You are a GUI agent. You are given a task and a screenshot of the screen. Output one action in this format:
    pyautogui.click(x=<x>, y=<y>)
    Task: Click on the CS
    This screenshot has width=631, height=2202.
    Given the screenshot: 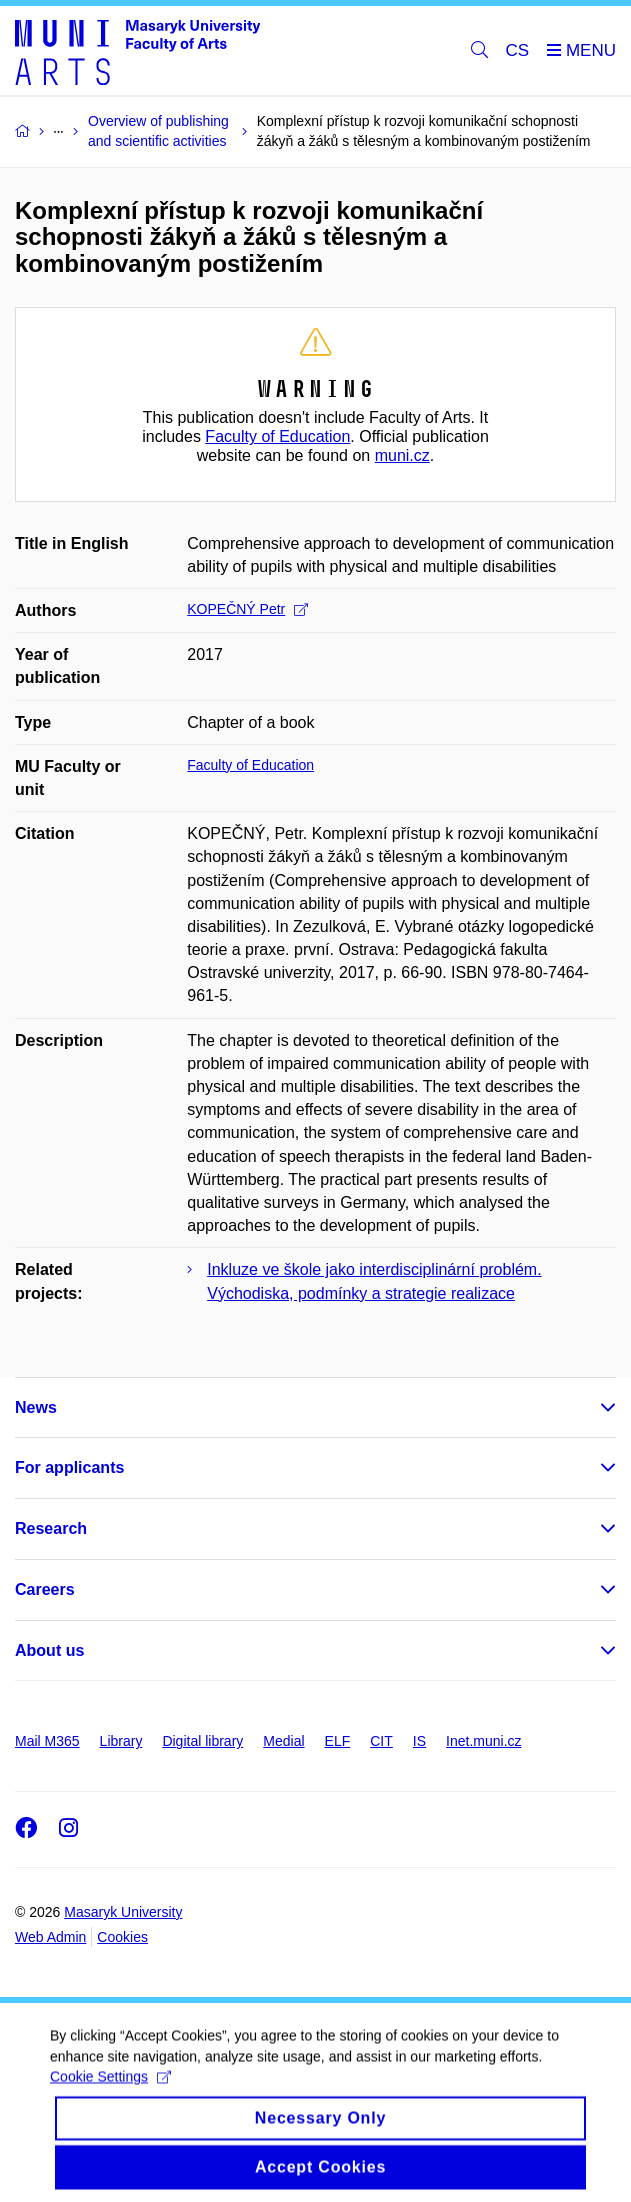 What is the action you would take?
    pyautogui.click(x=518, y=50)
    